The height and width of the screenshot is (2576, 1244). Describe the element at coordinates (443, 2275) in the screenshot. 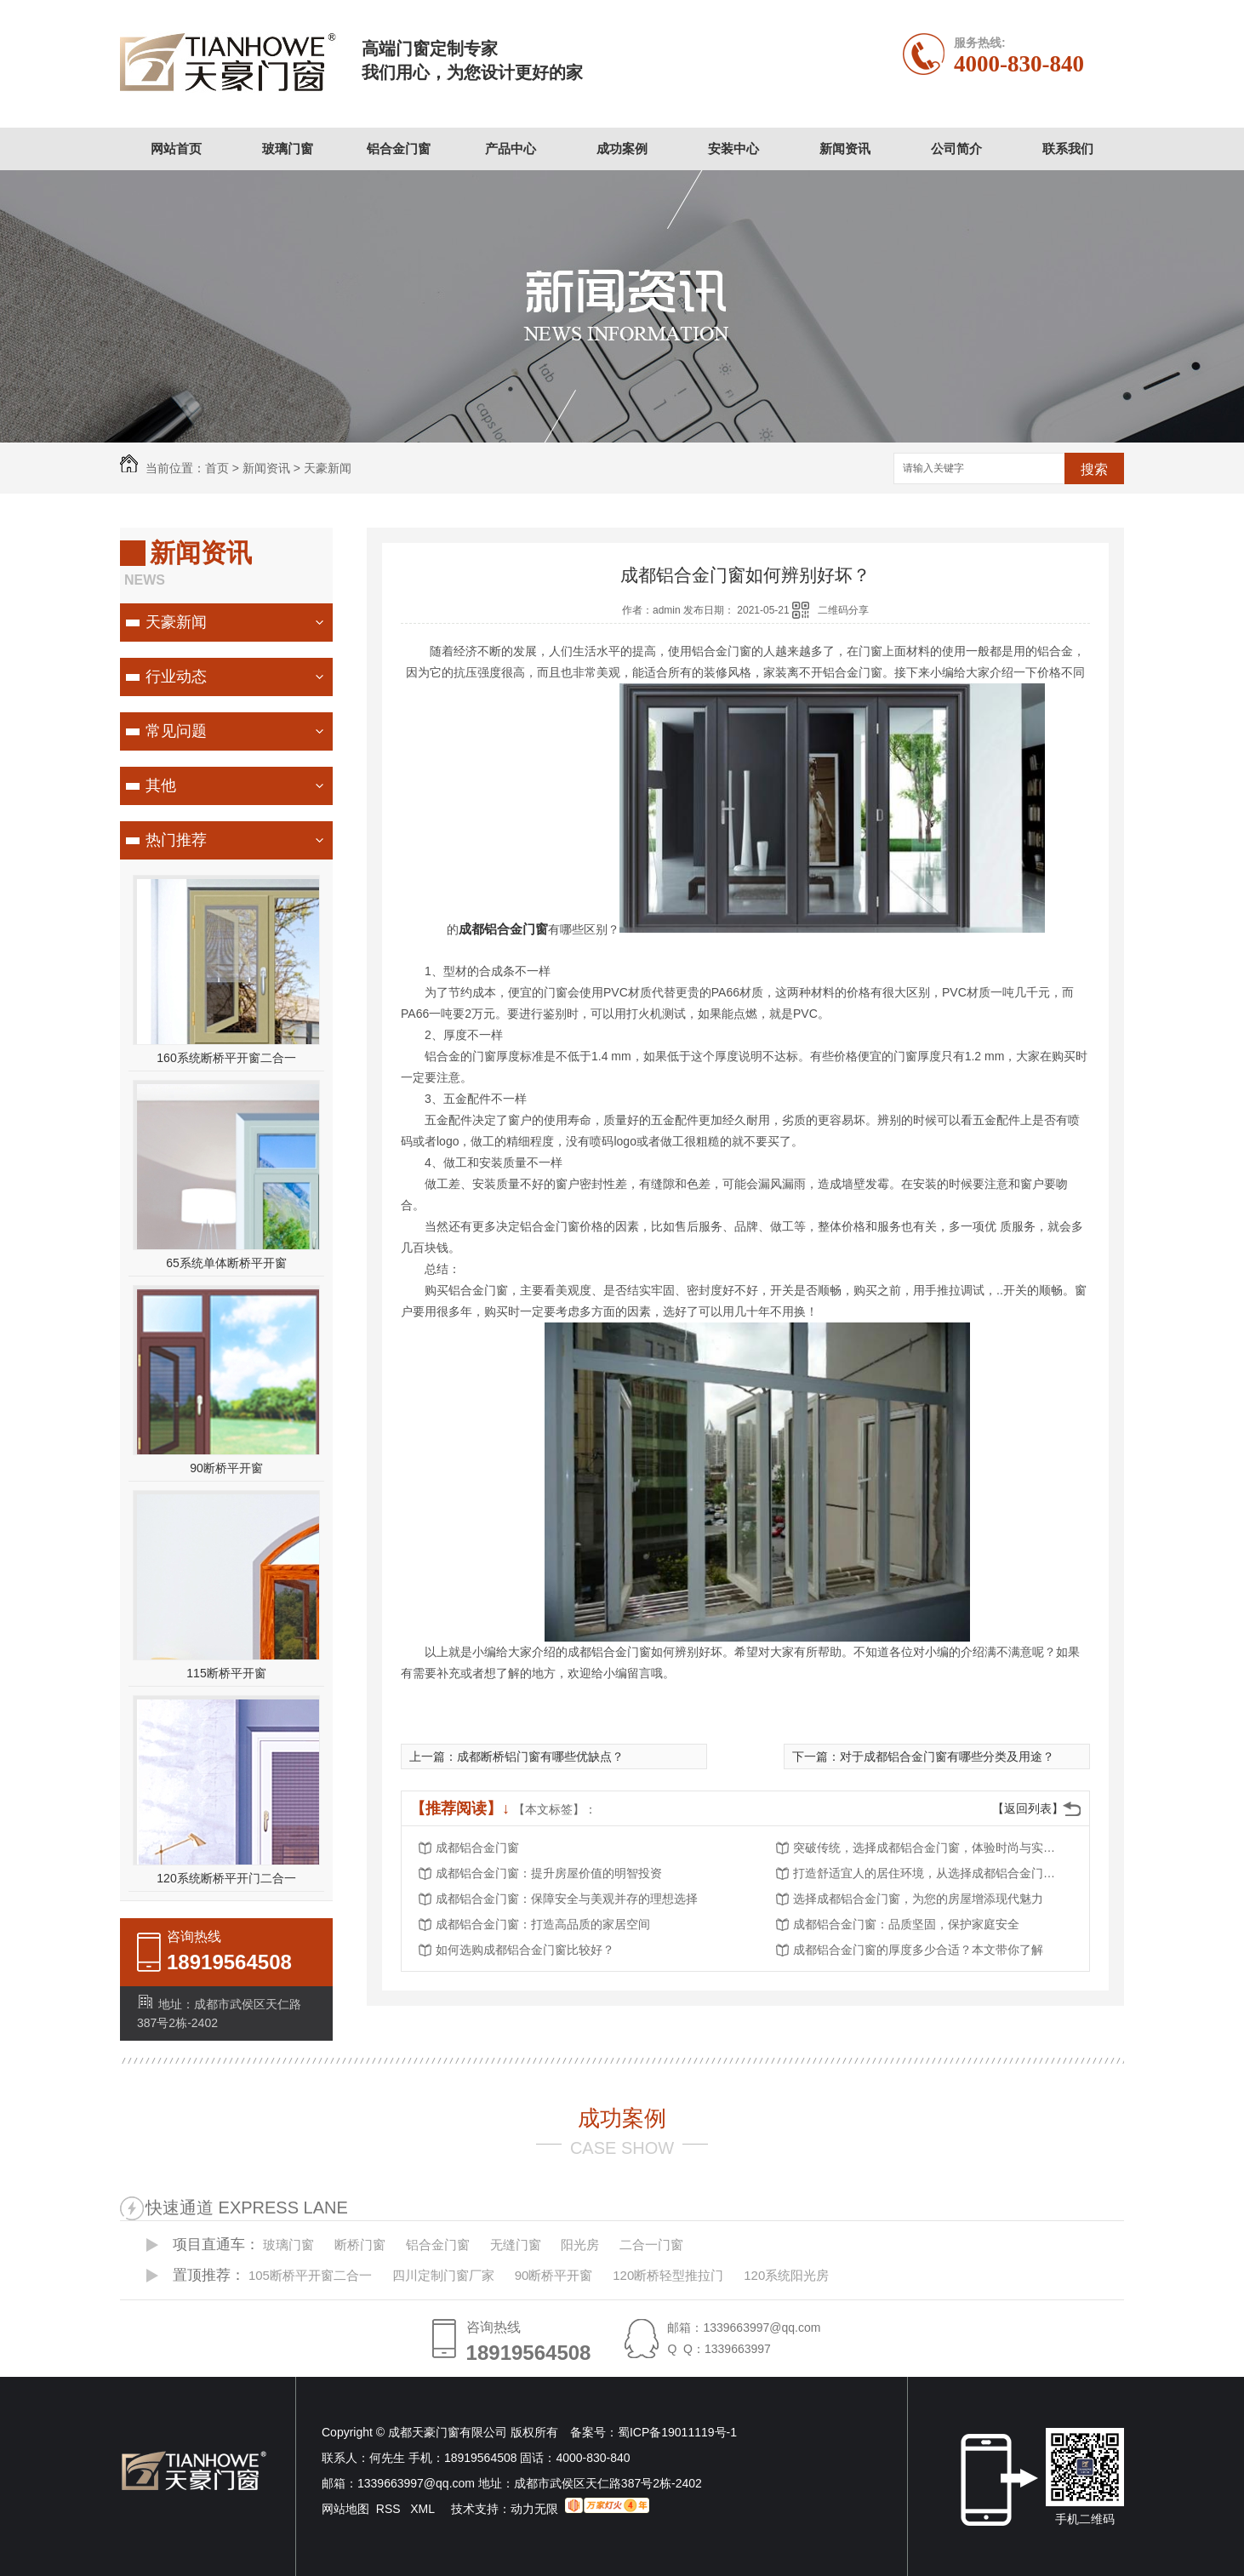

I see `四川定制门窗厂家` at that location.